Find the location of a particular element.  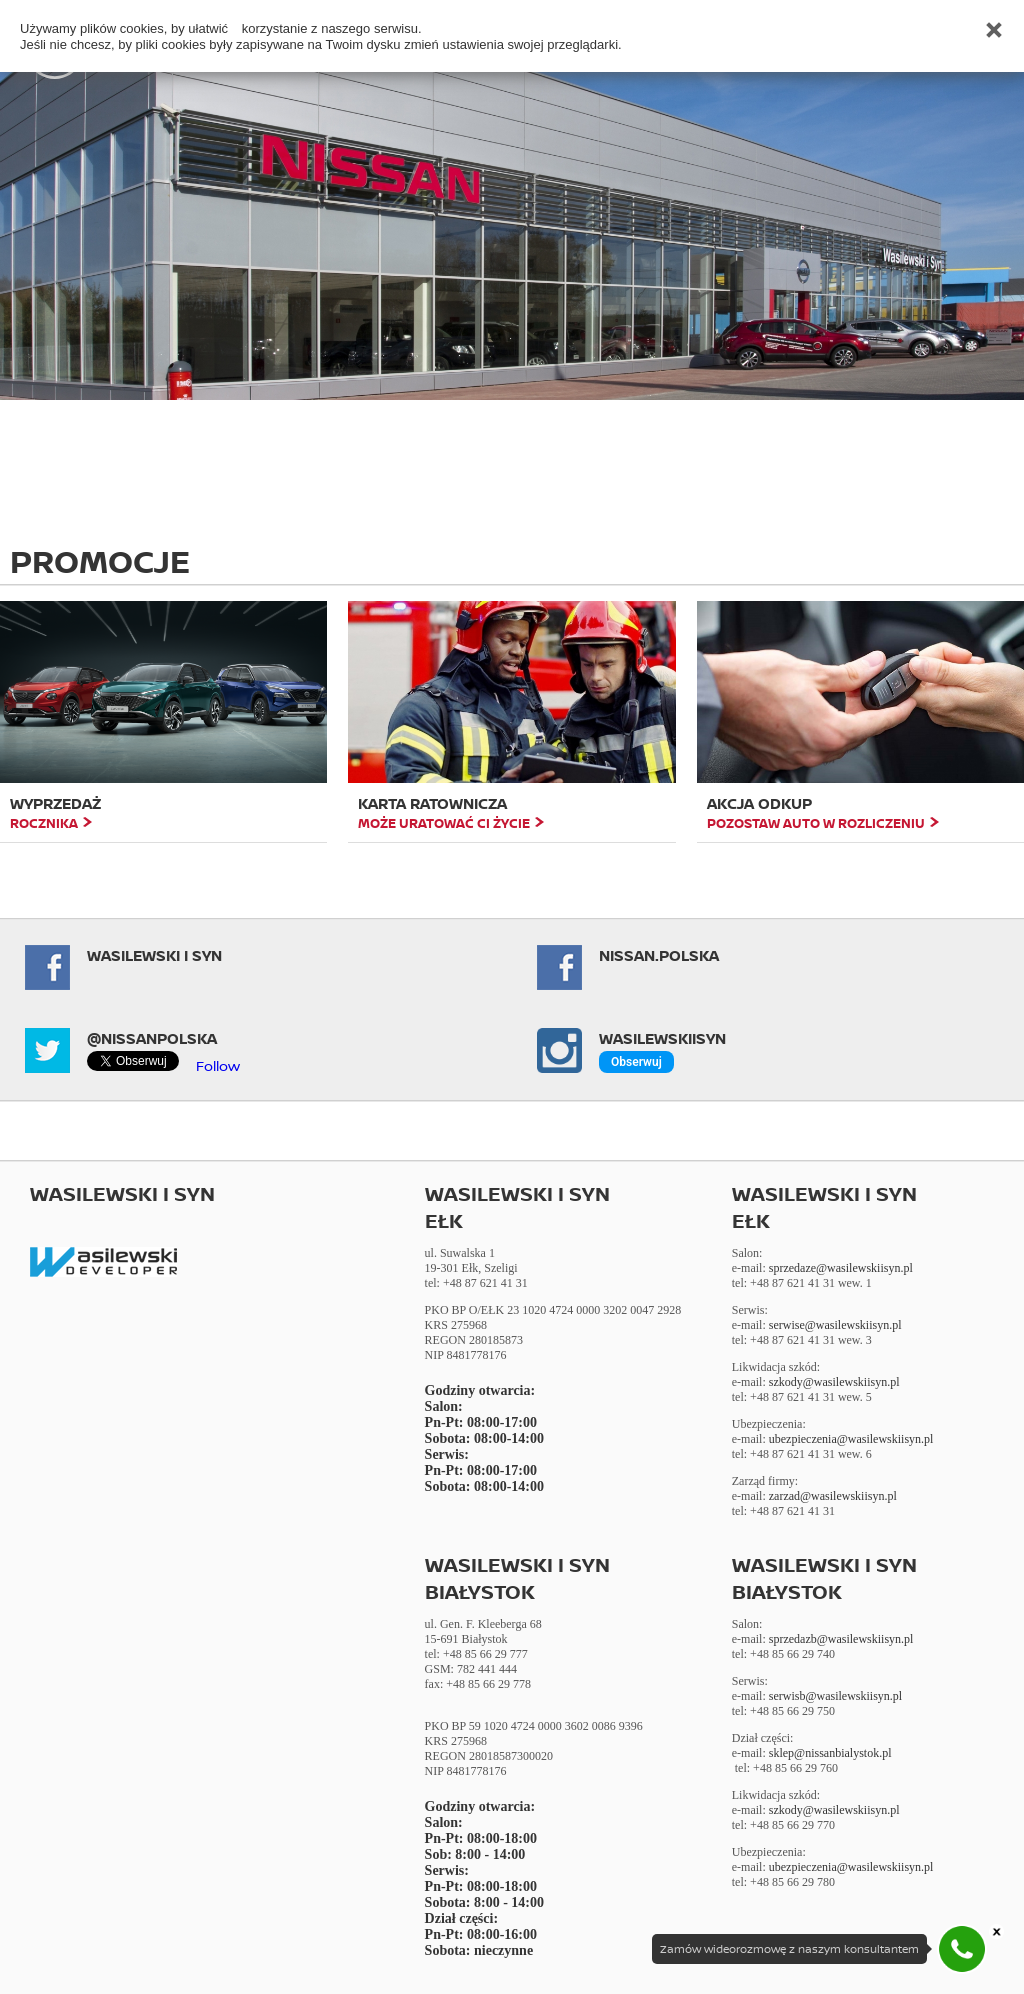

Wasilewski i Syn is located at coordinates (154, 955).